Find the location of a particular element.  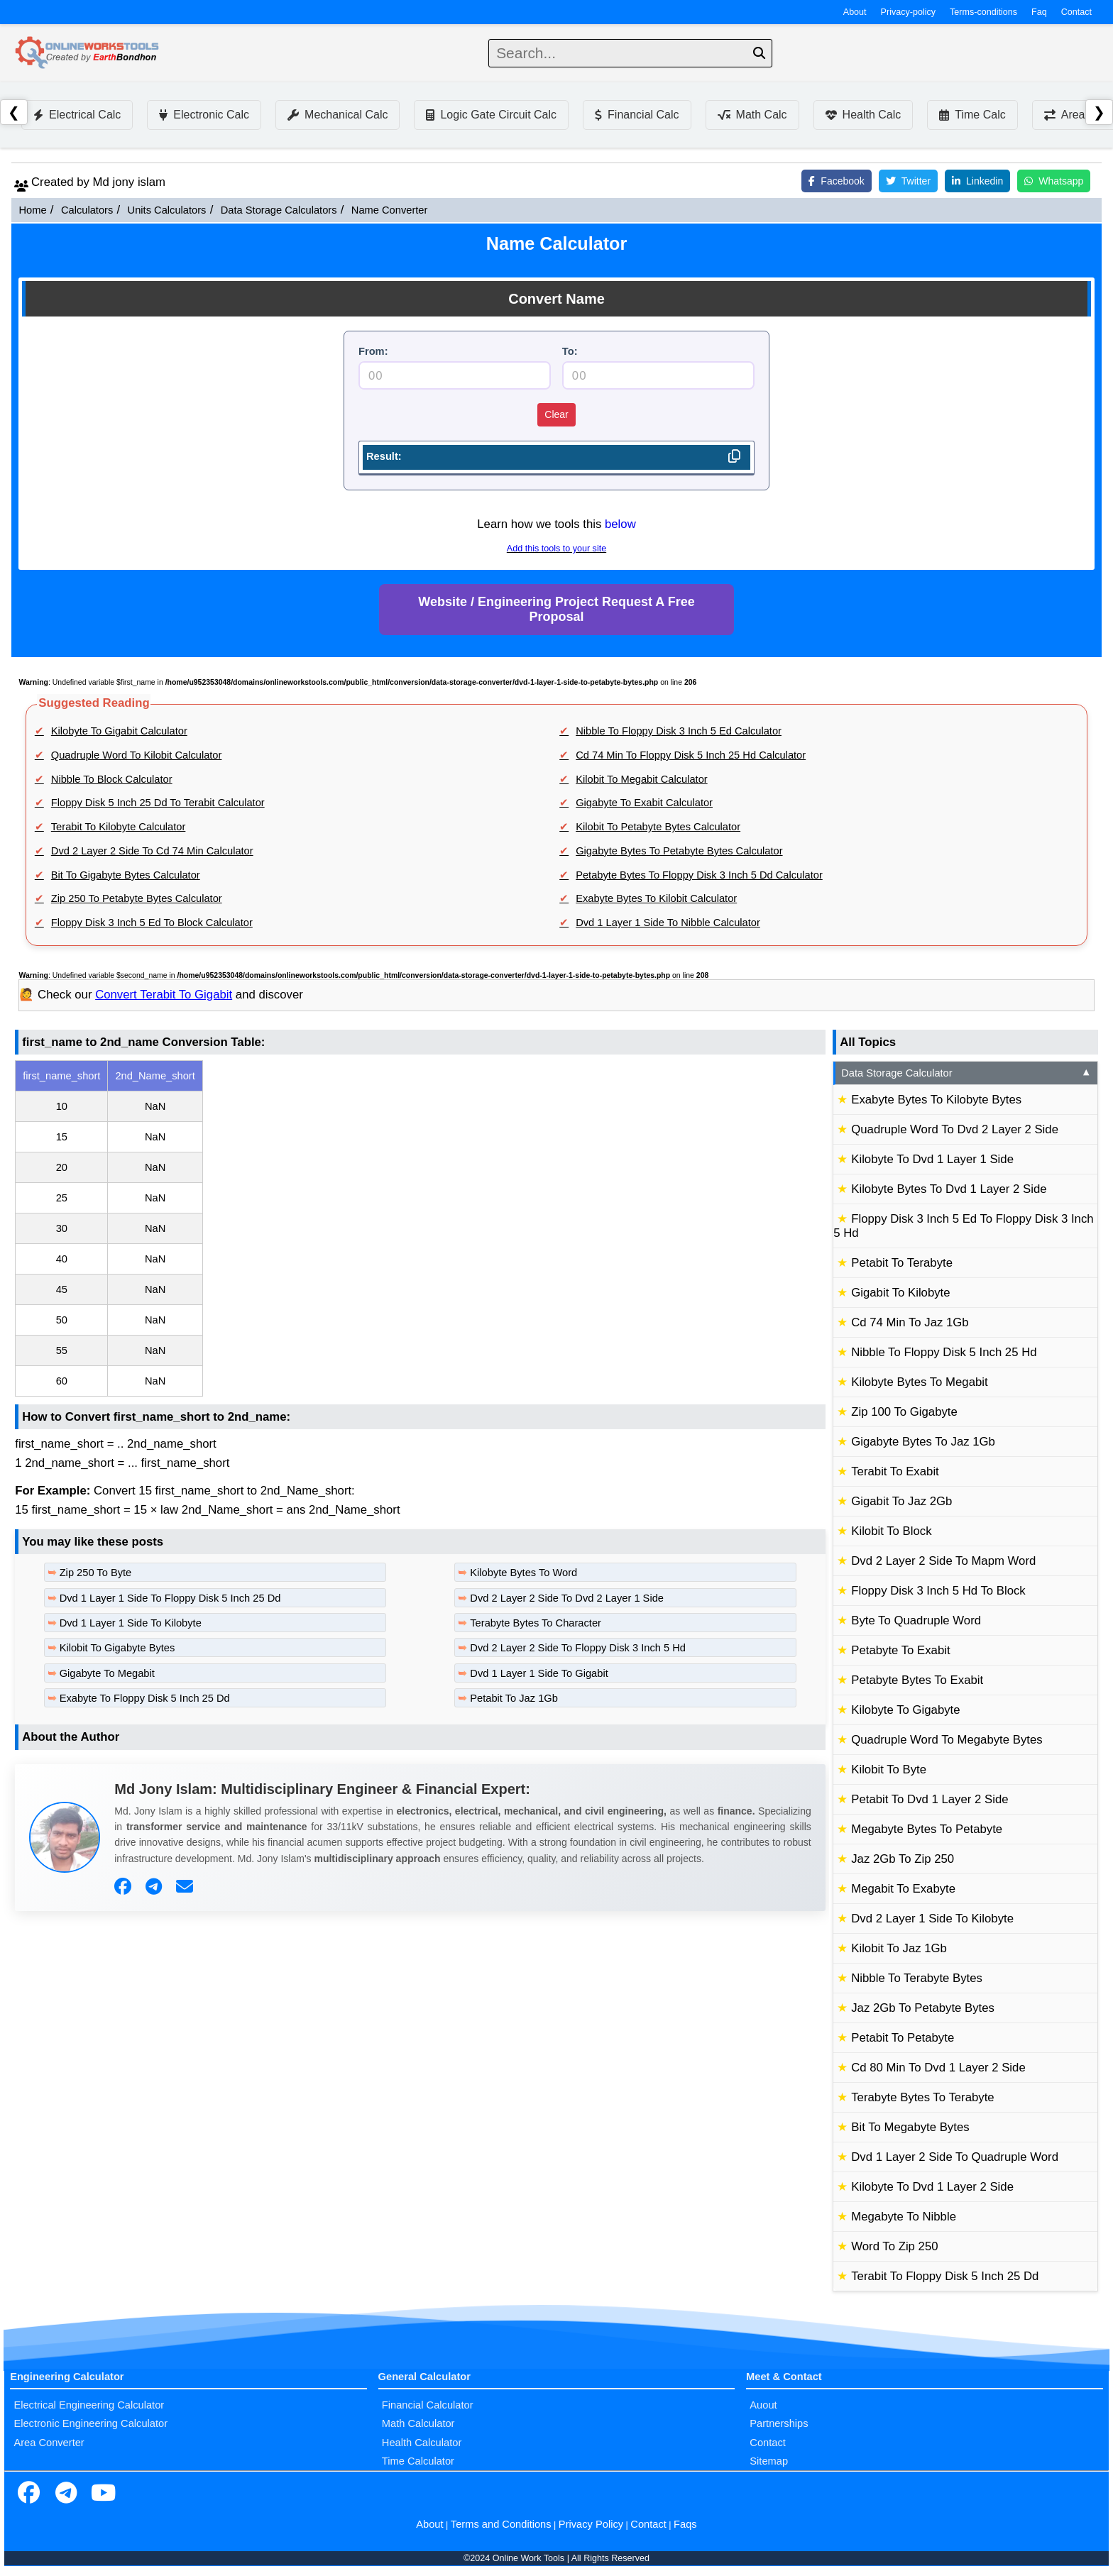

Kilobit To Petabyte Bytes Calculator is located at coordinates (658, 826).